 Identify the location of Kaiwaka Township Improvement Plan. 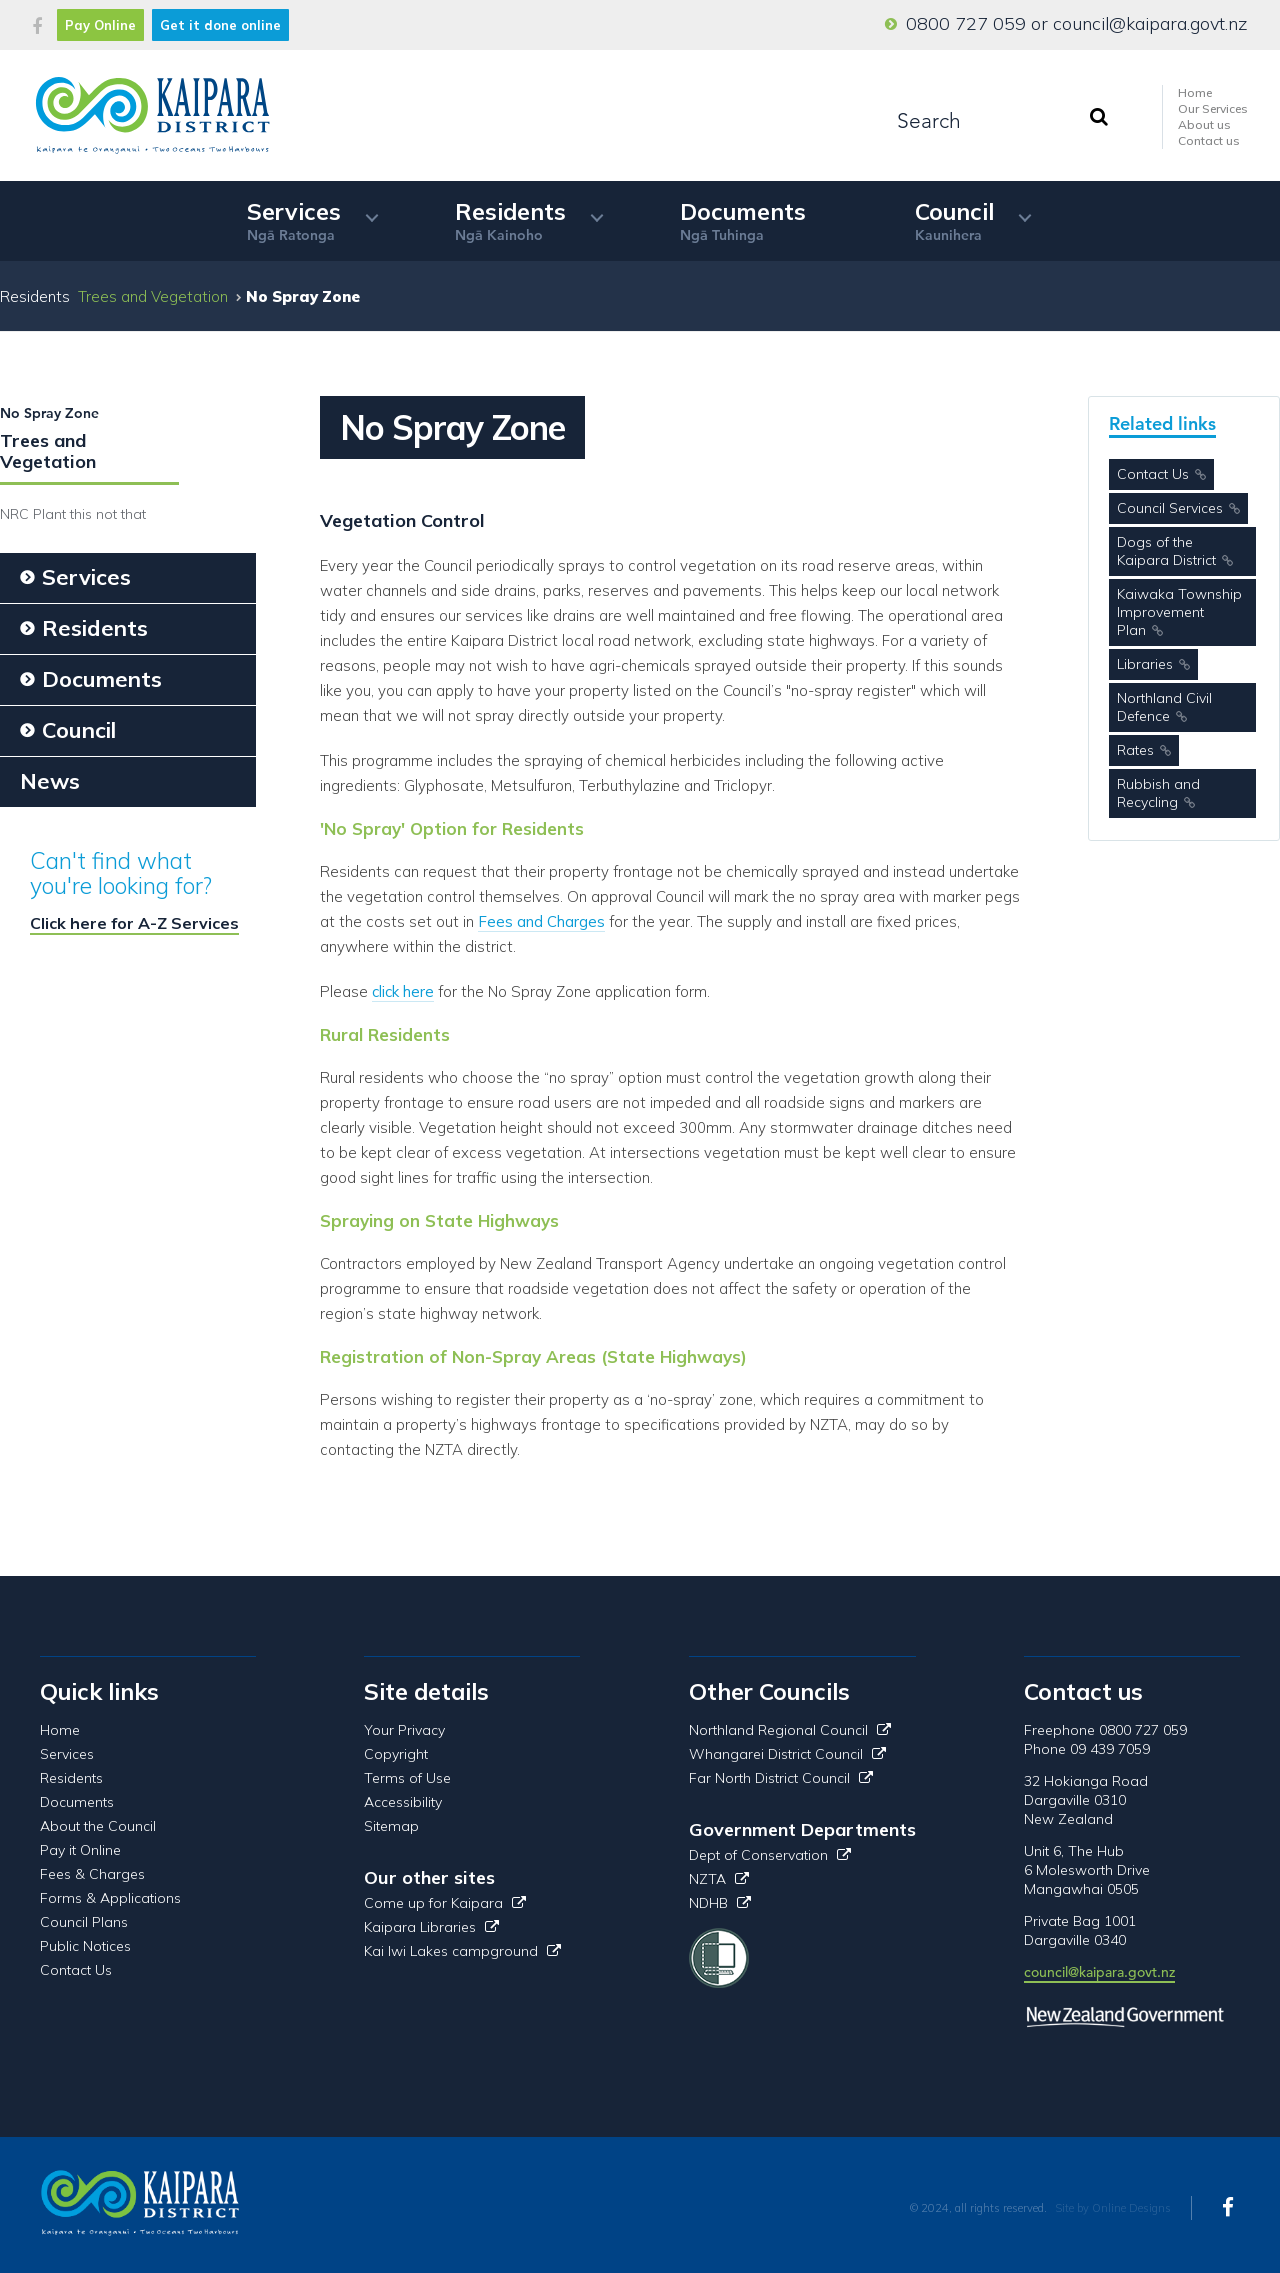
(1179, 612).